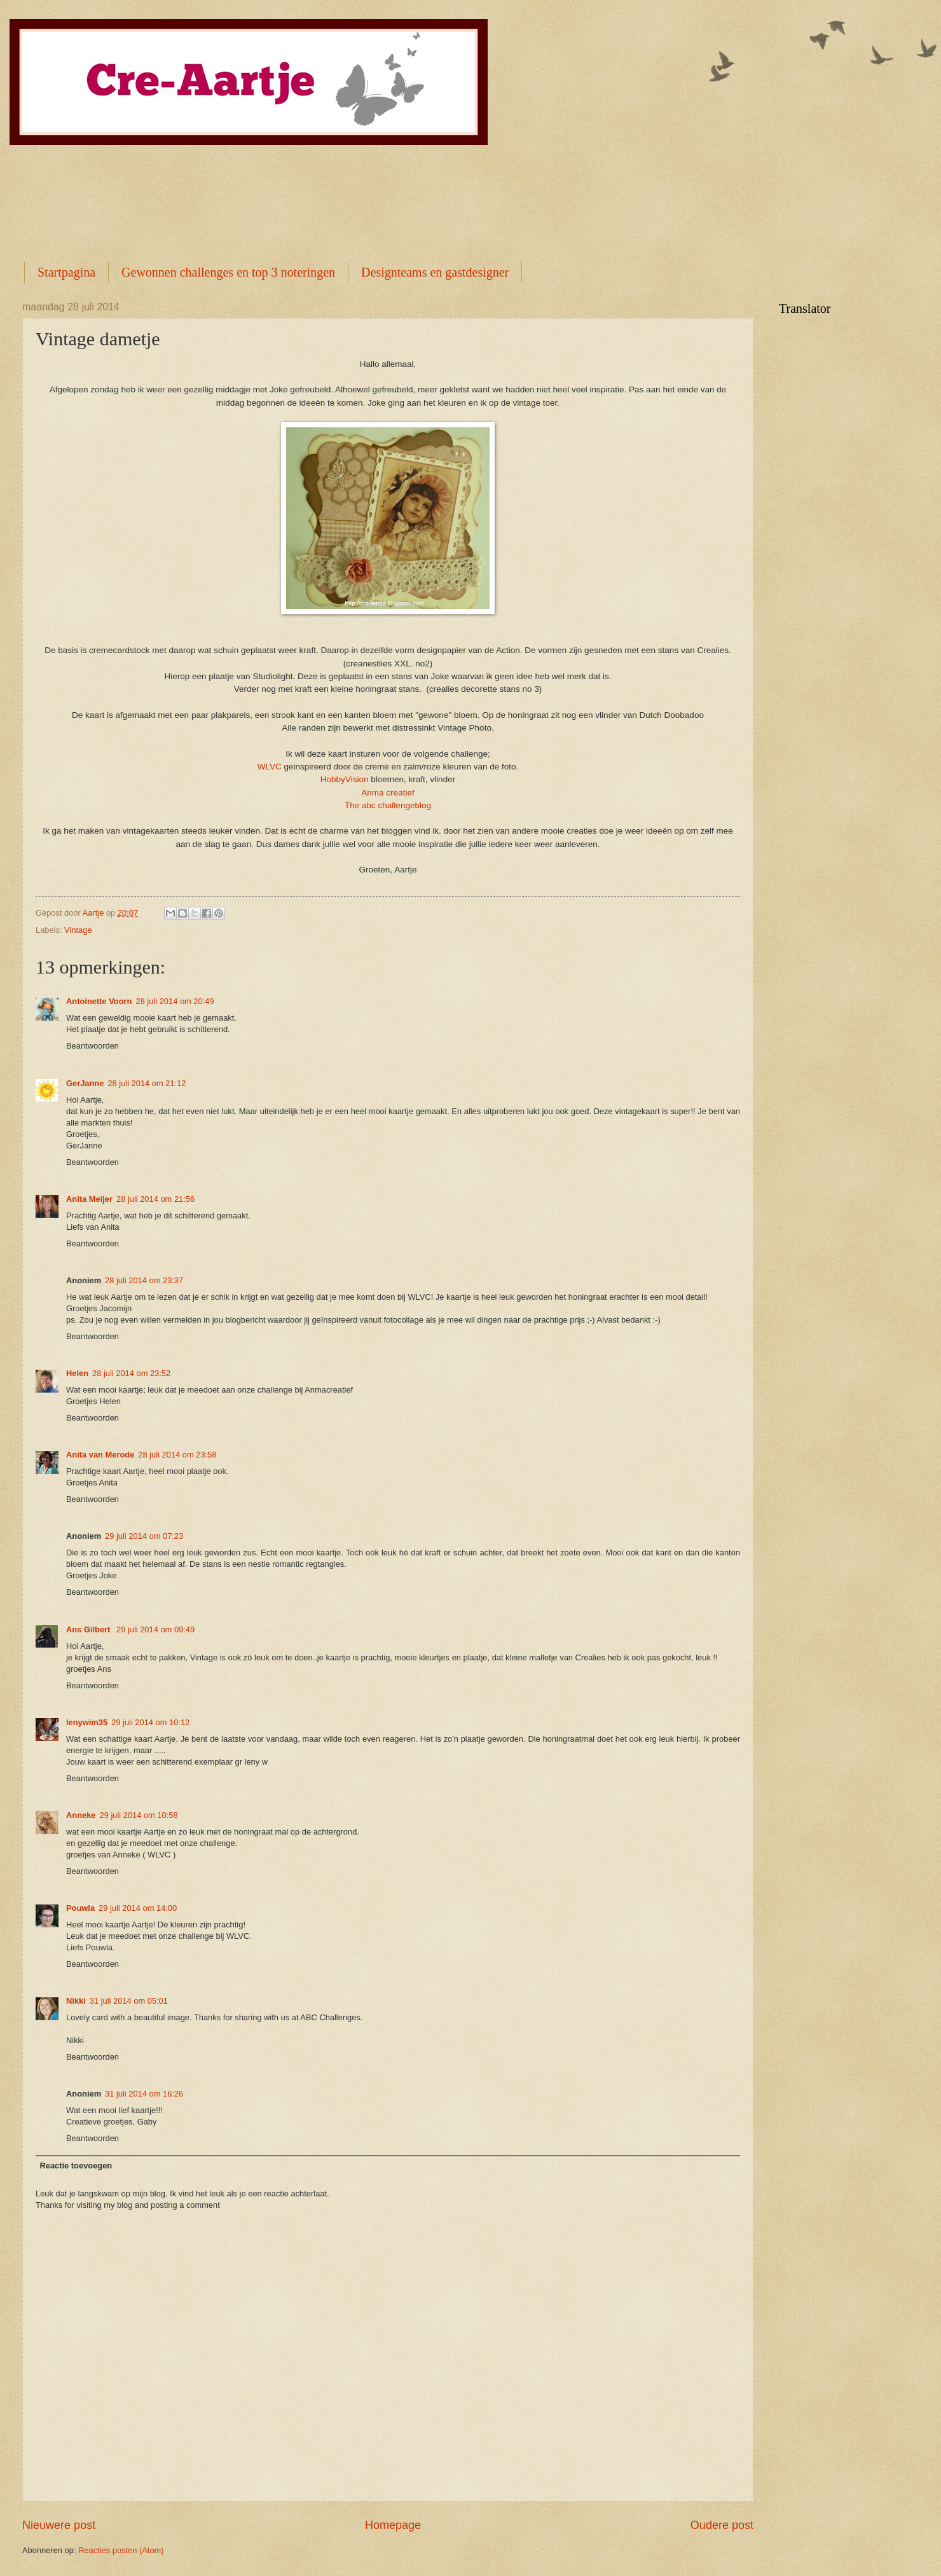 This screenshot has width=941, height=2576. I want to click on Startpagina, so click(66, 272).